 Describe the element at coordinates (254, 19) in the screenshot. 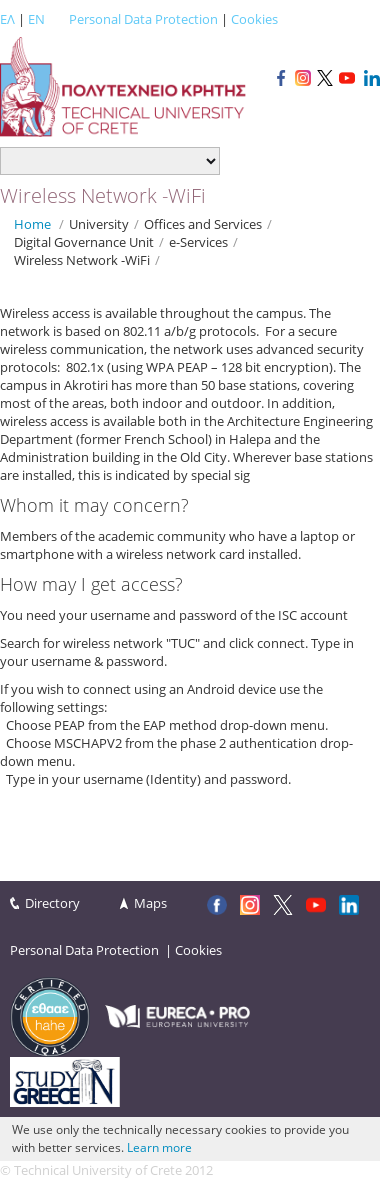

I see `Cookies` at that location.